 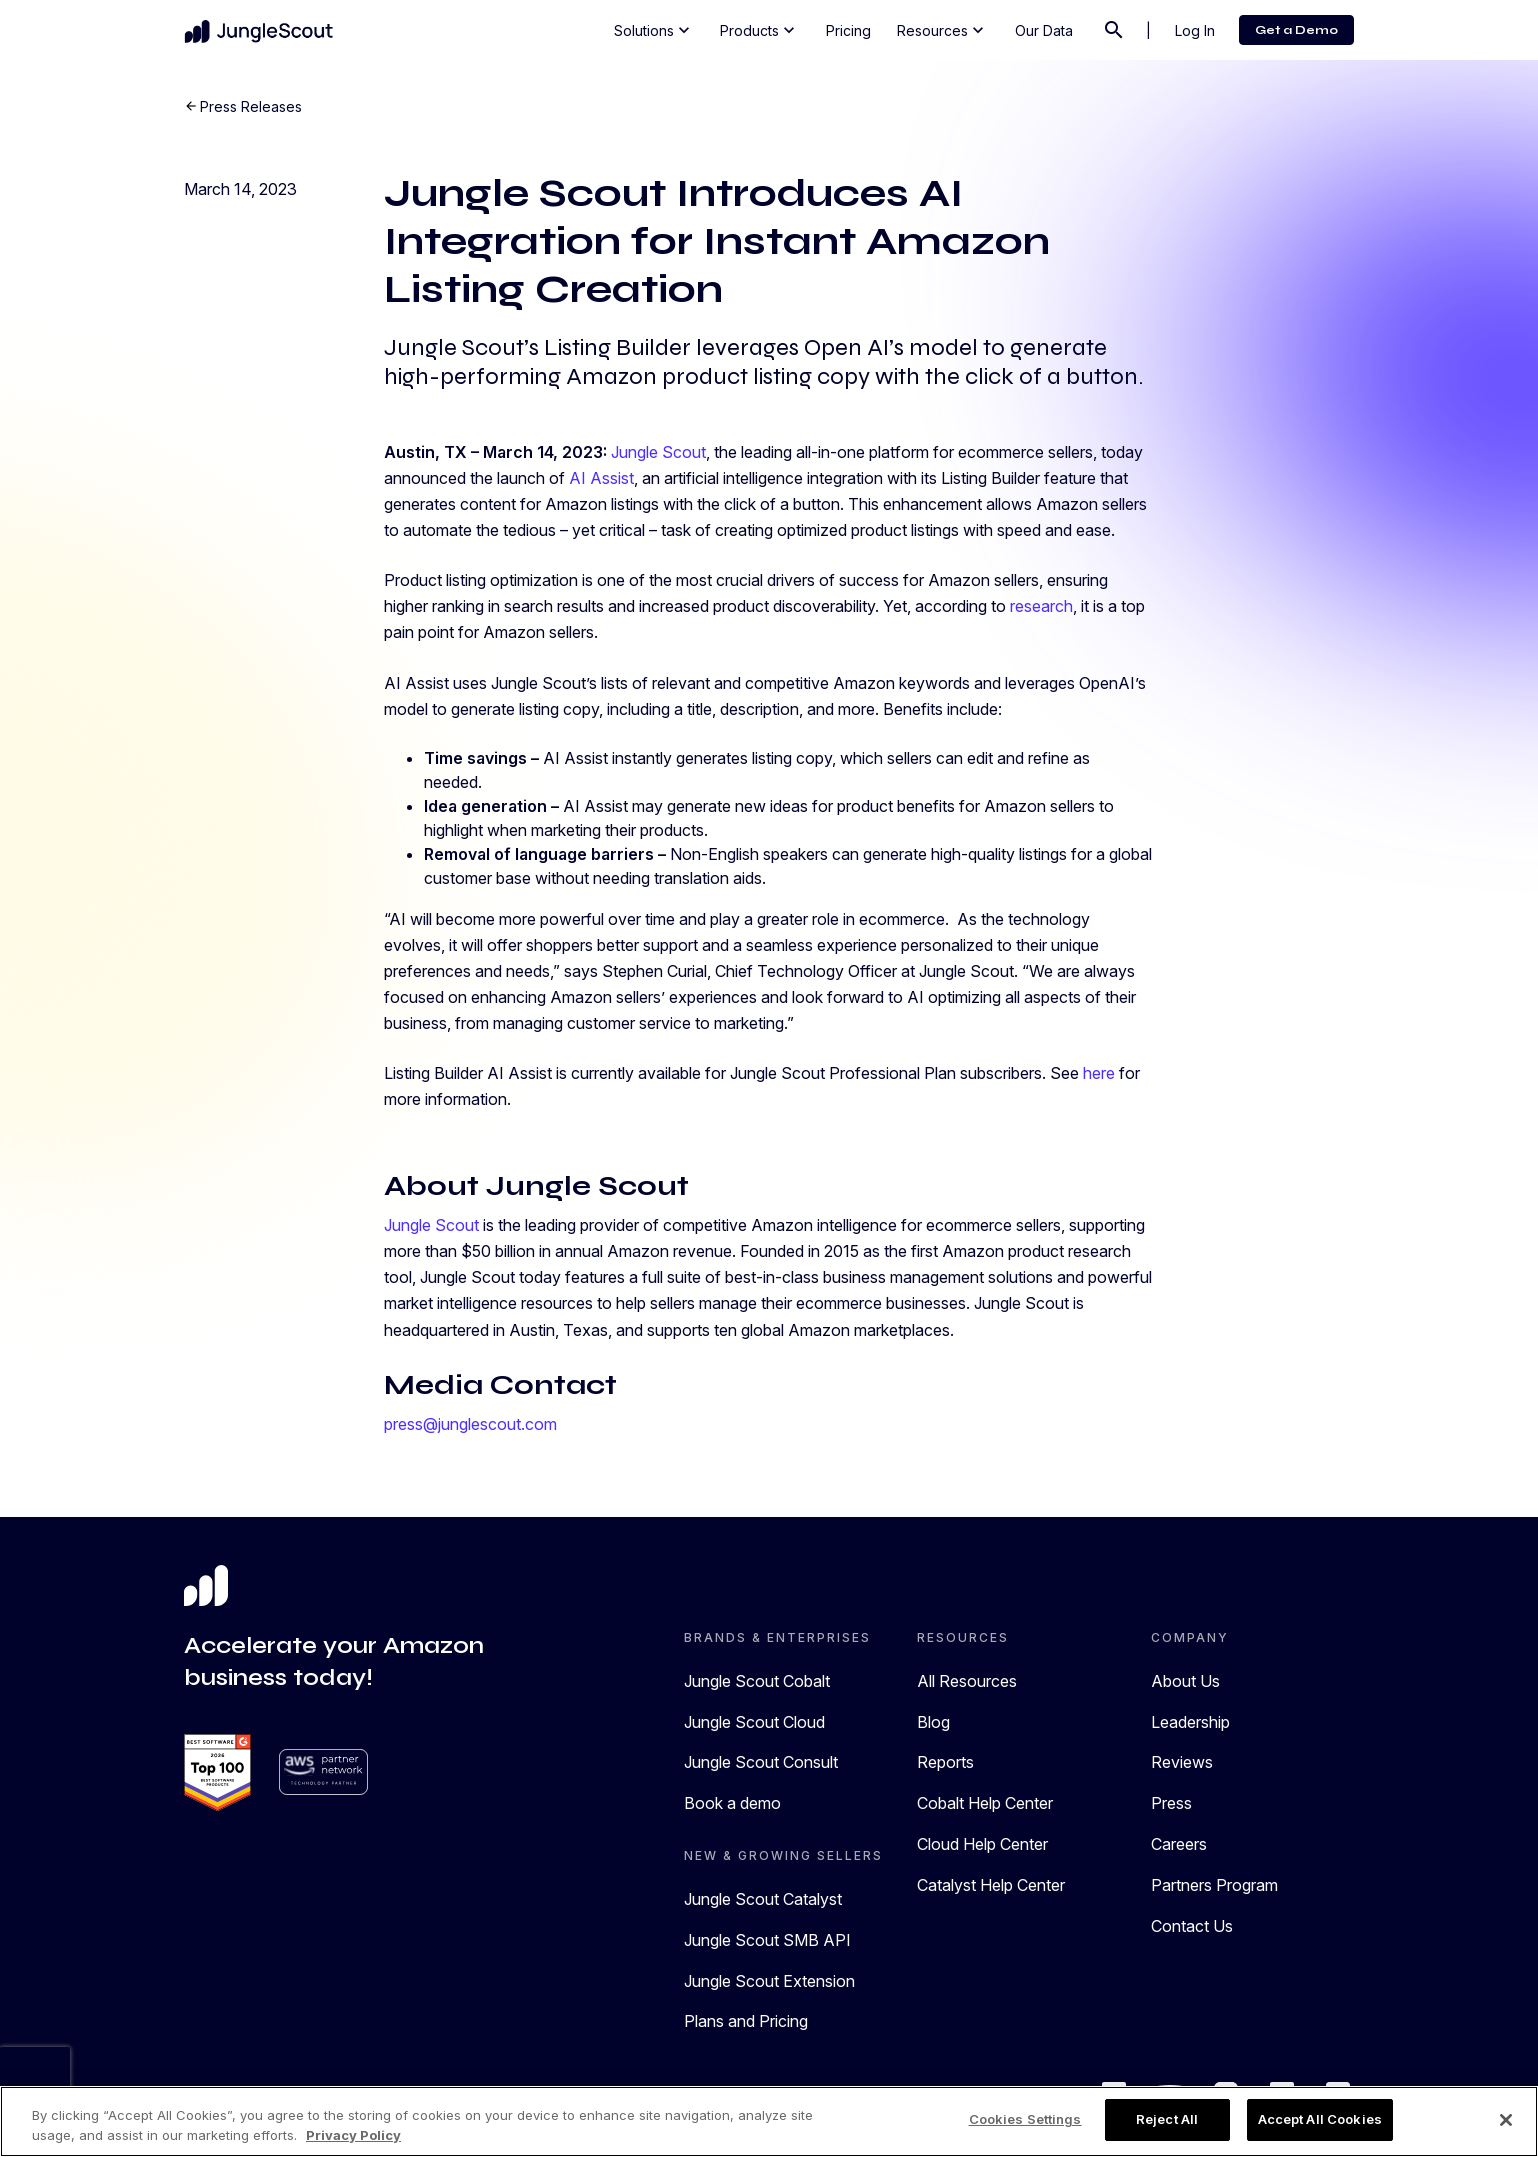 I want to click on Reports, so click(x=945, y=1762).